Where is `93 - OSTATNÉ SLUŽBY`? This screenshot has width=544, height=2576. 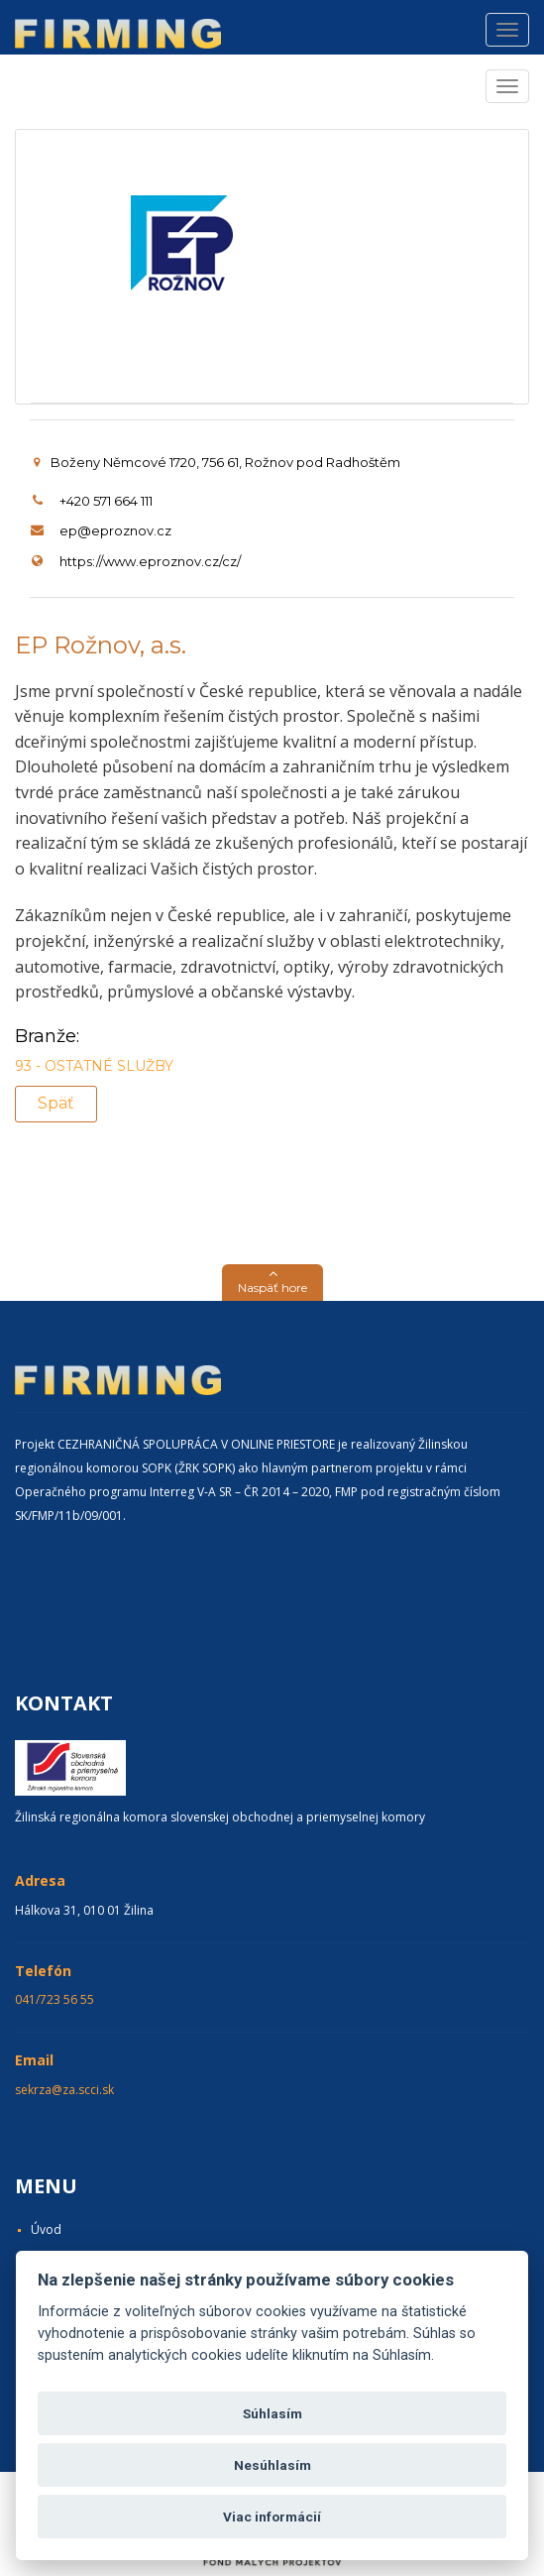
93 - OSTATNÉ SLUŽBY is located at coordinates (94, 1066).